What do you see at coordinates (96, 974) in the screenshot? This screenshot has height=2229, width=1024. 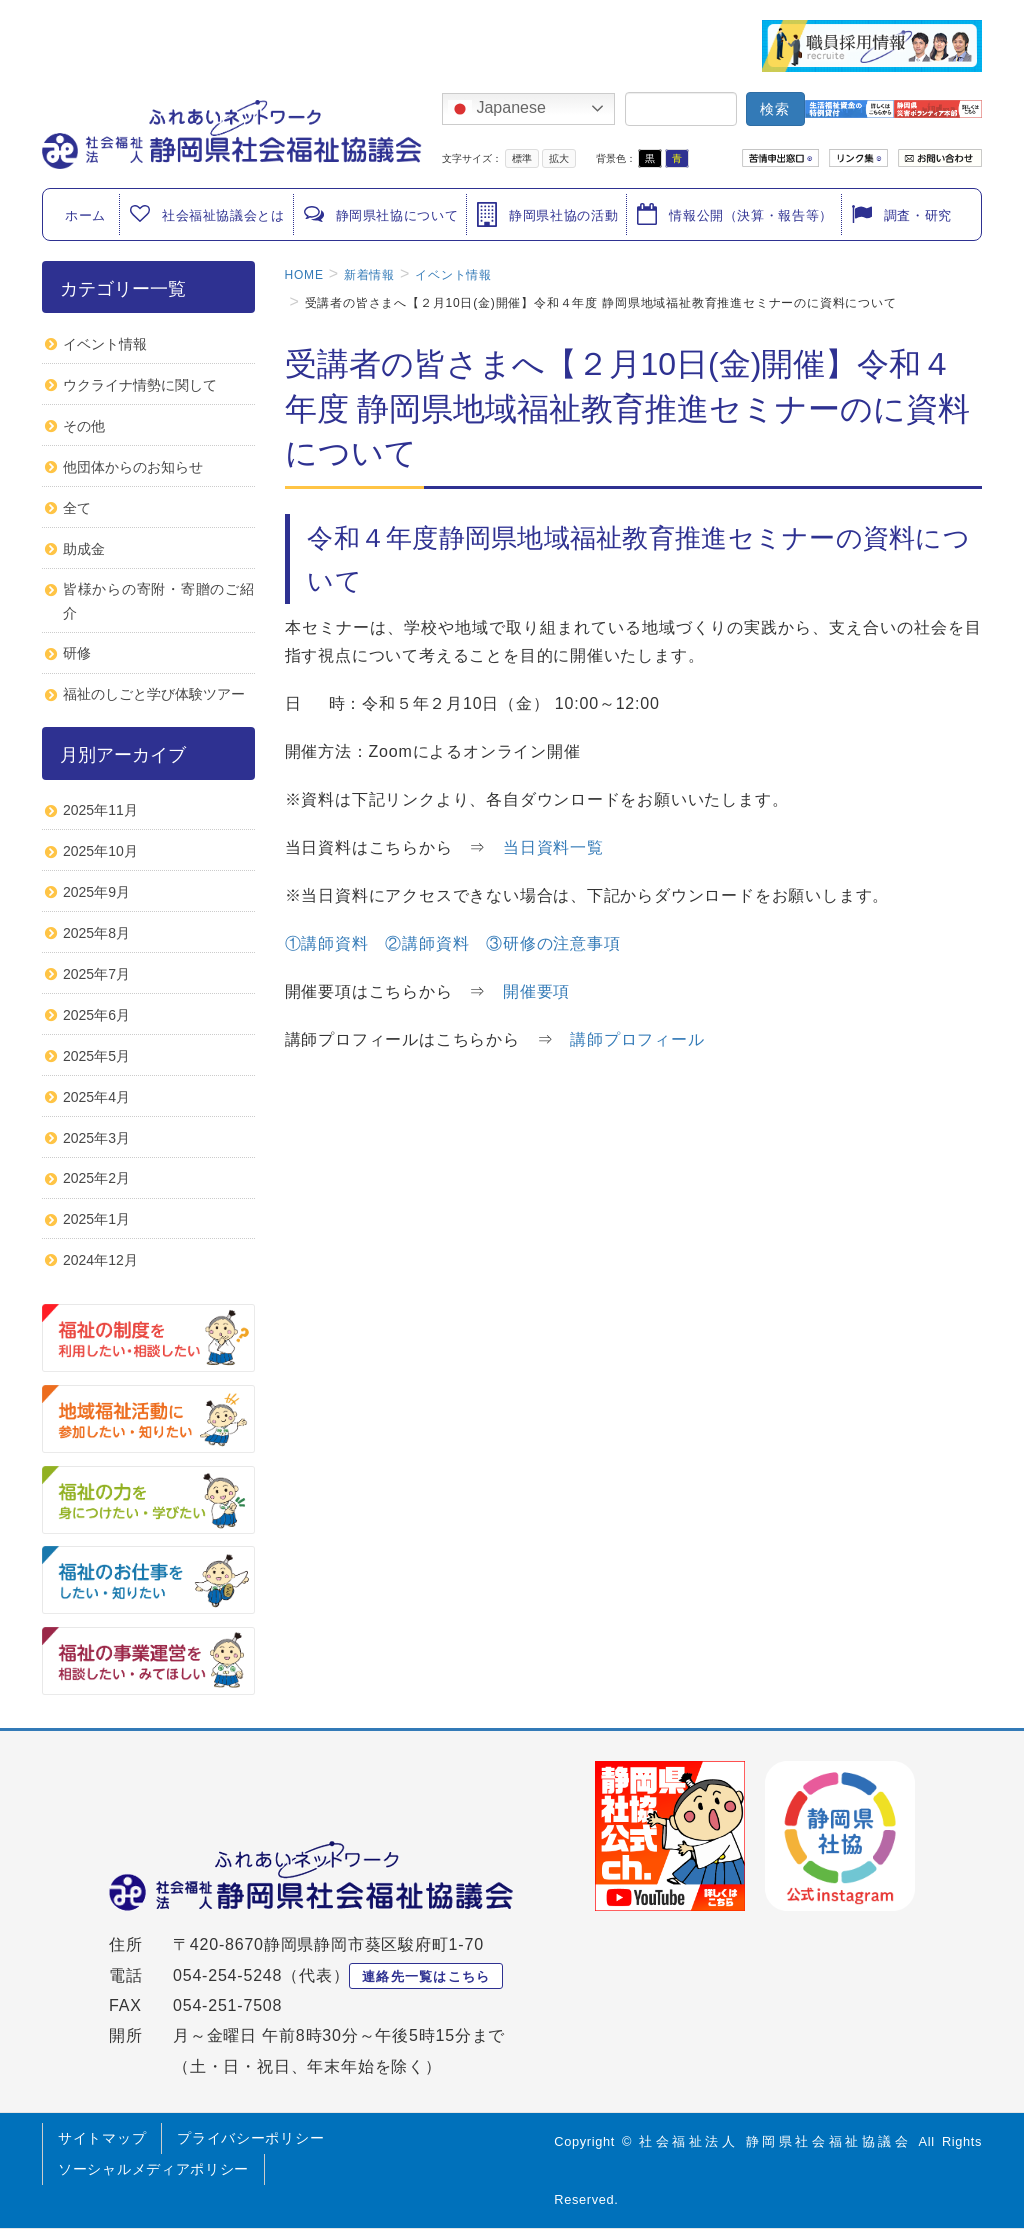 I see `2025年7月` at bounding box center [96, 974].